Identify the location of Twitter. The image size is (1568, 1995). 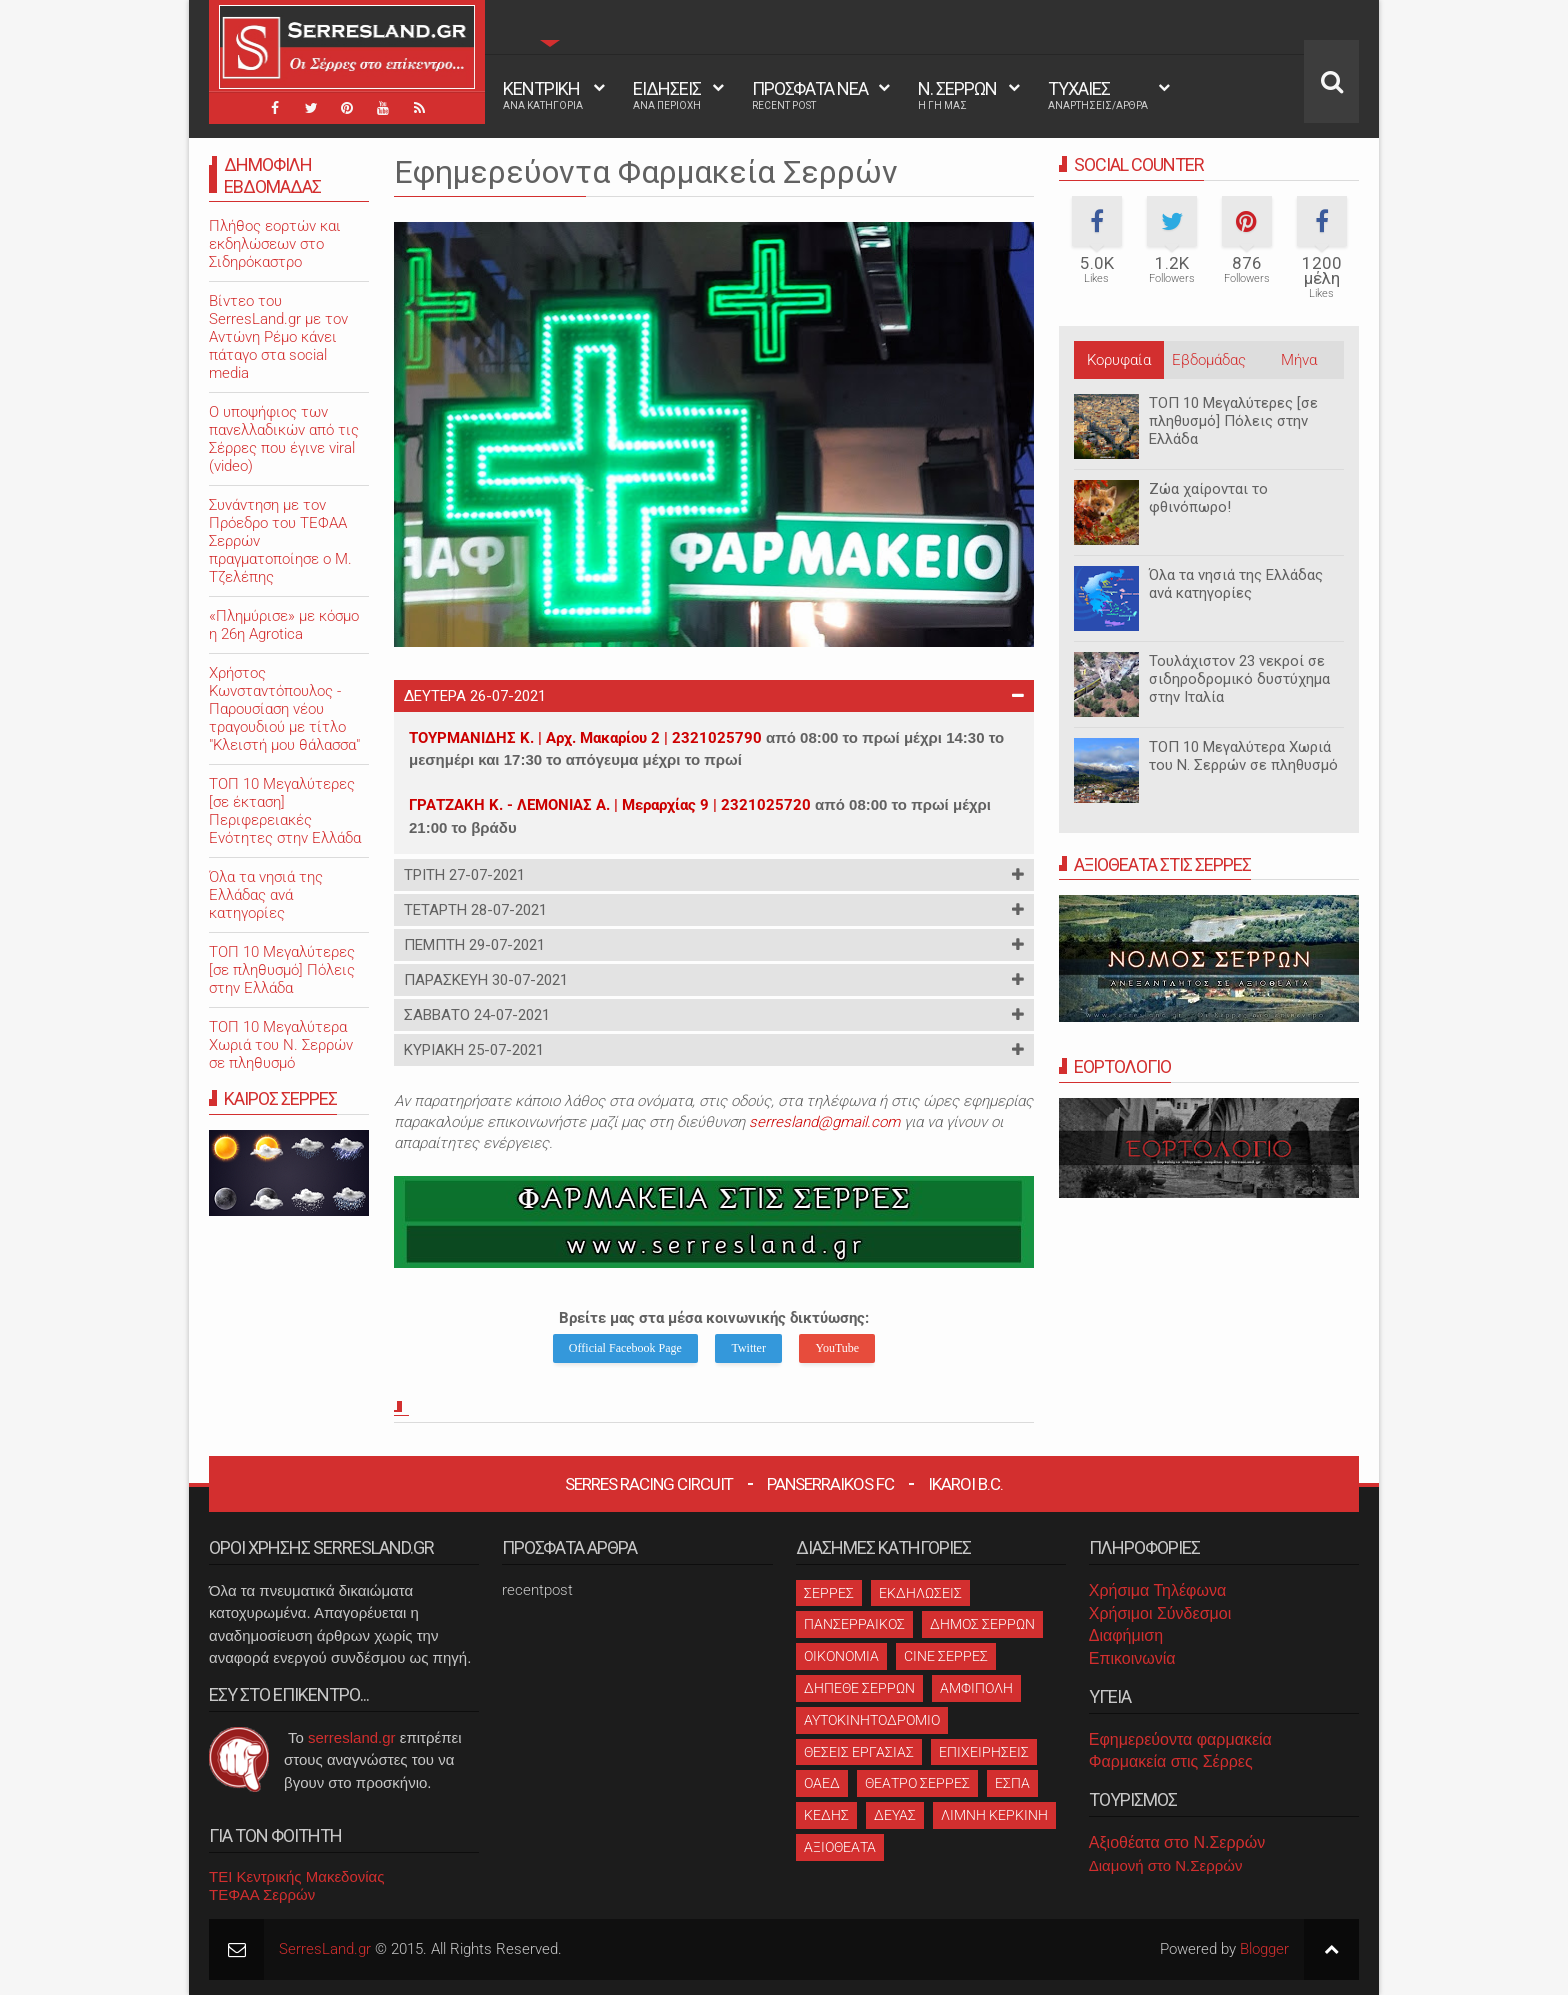
(748, 1348).